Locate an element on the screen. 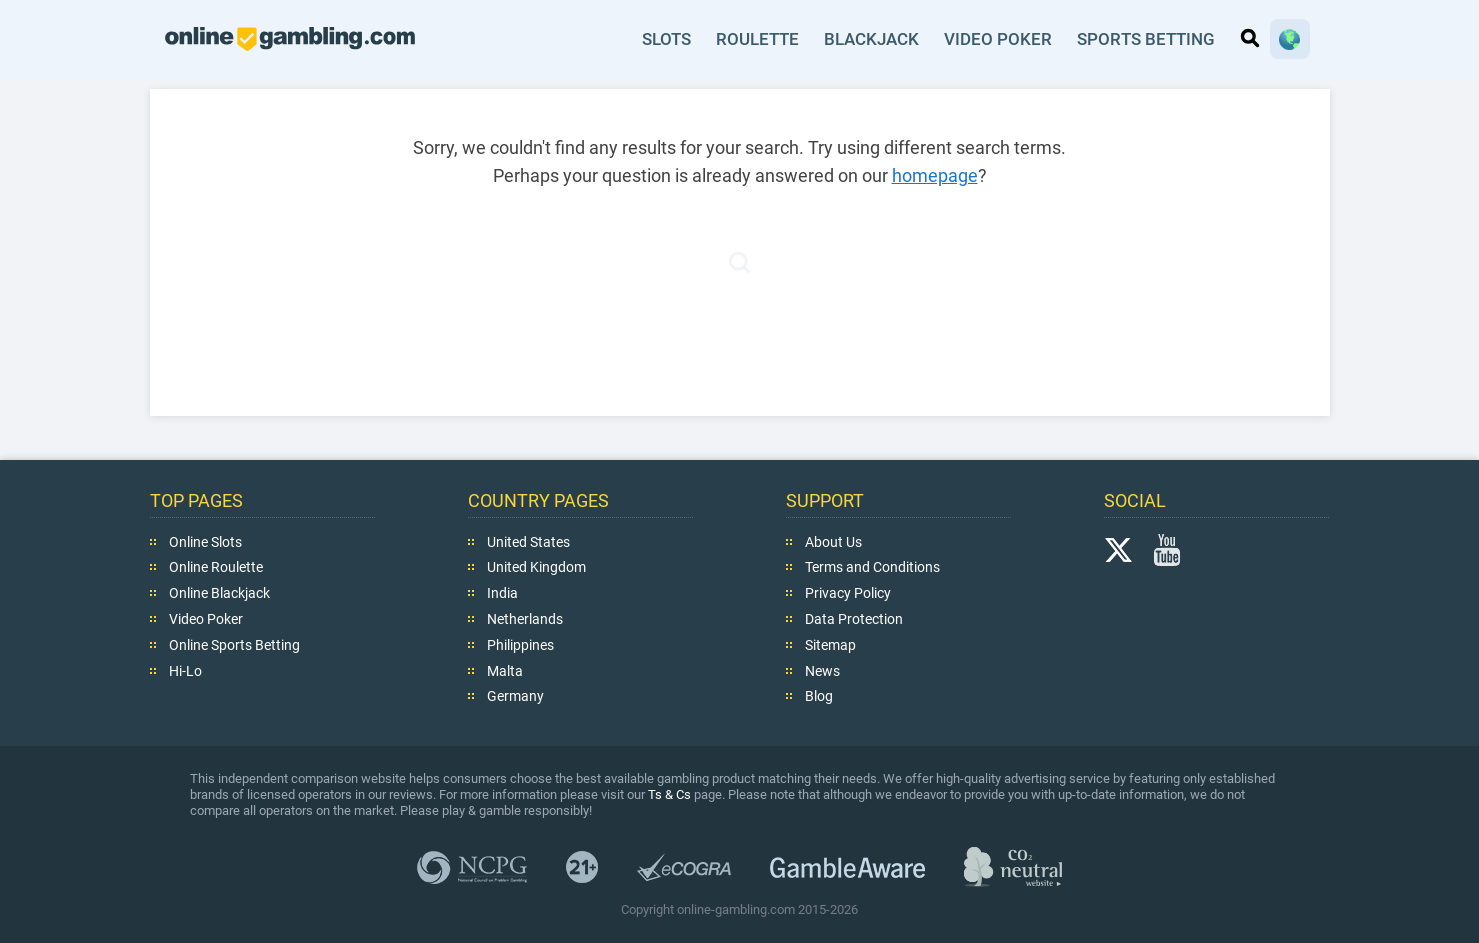 The height and width of the screenshot is (943, 1479). Roulette is located at coordinates (759, 39).